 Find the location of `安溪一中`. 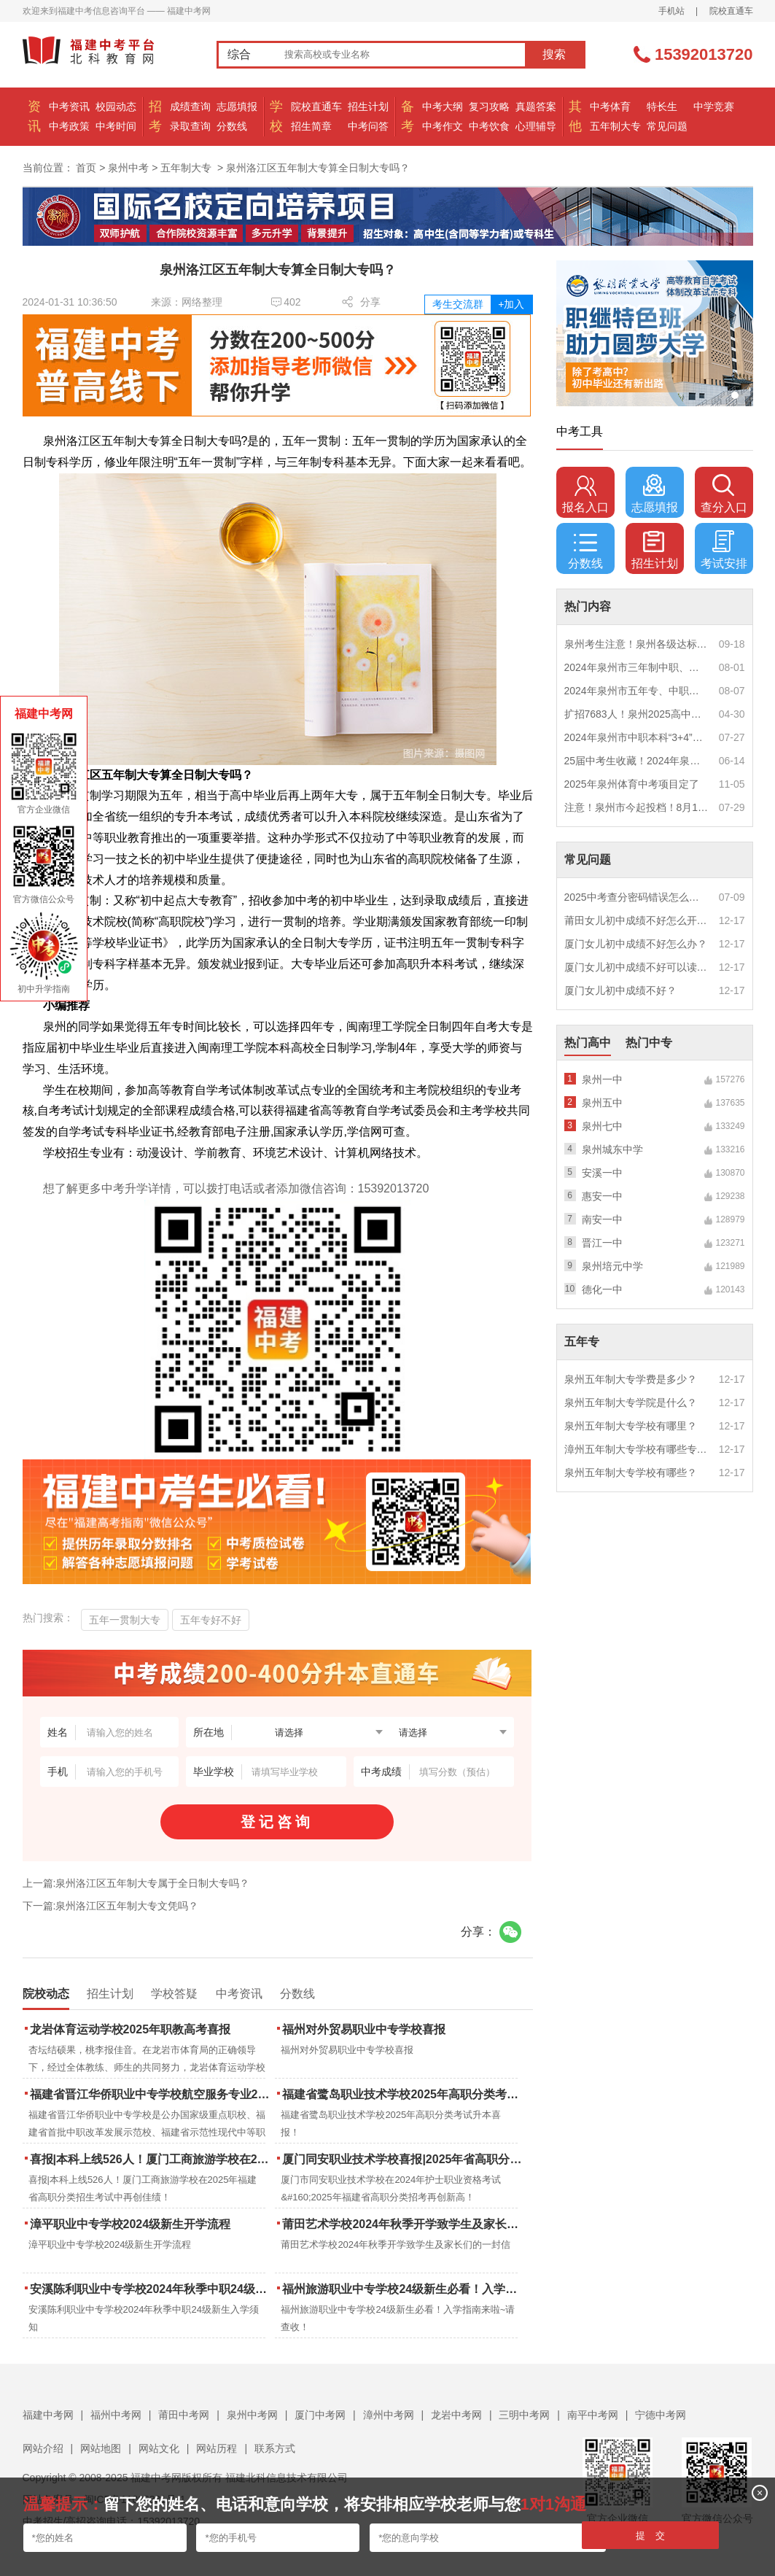

安溪一中 is located at coordinates (602, 1173).